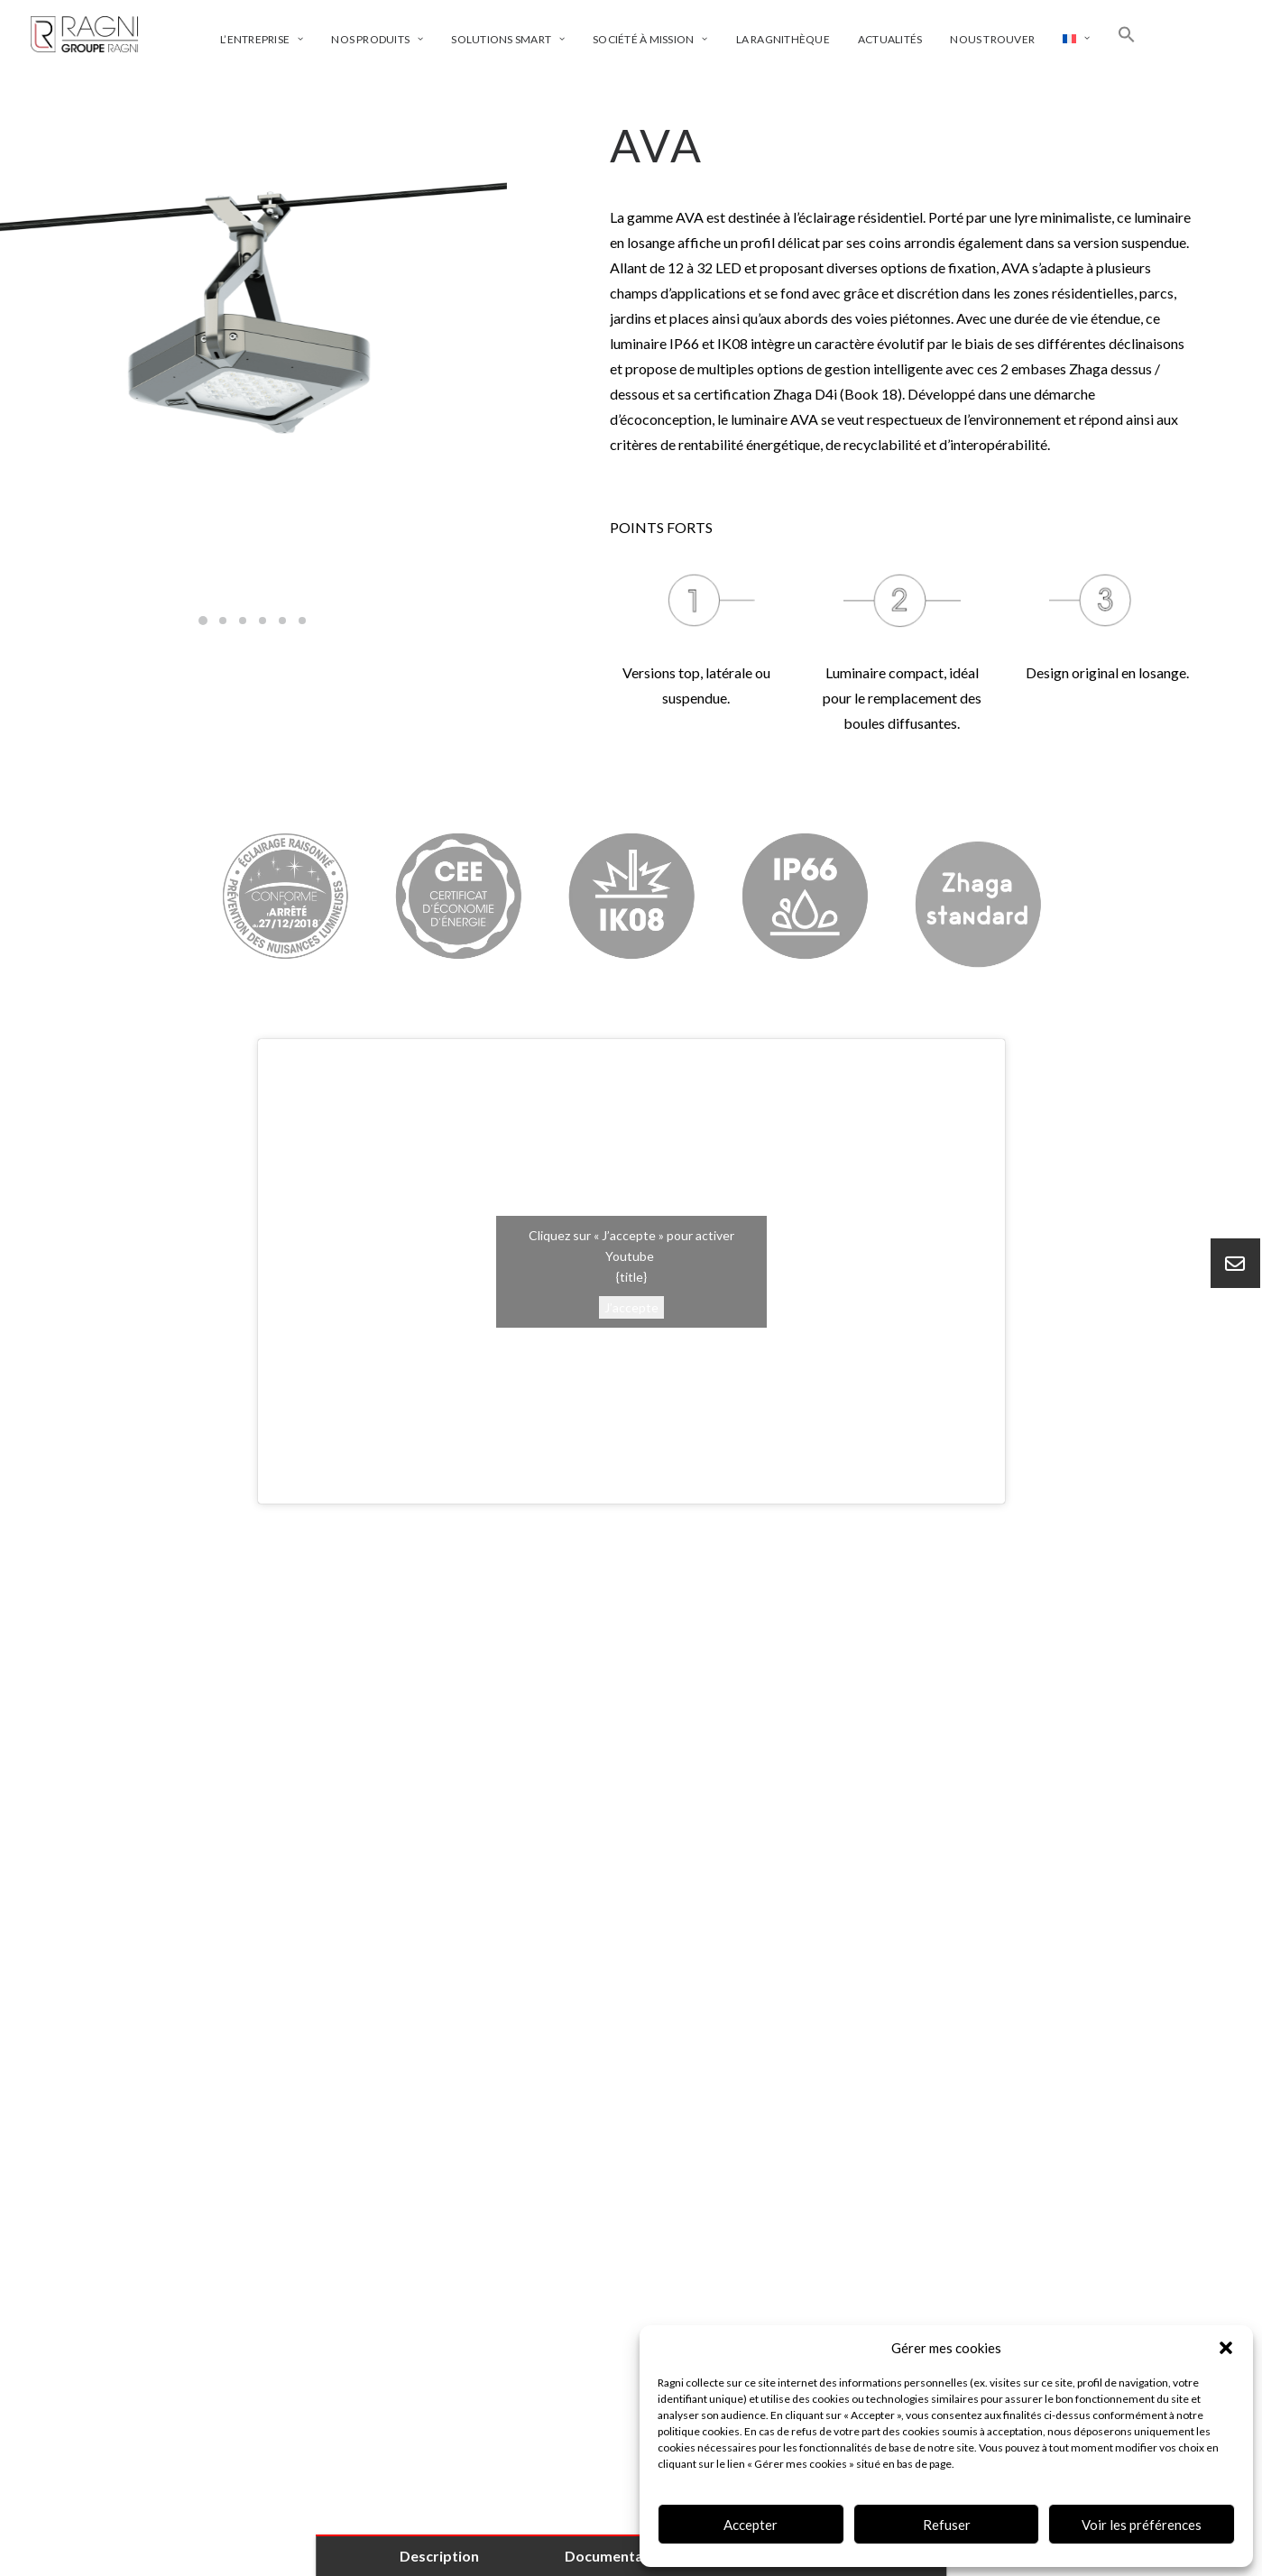 The image size is (1262, 2576). I want to click on Voir les préférences, so click(1142, 2524).